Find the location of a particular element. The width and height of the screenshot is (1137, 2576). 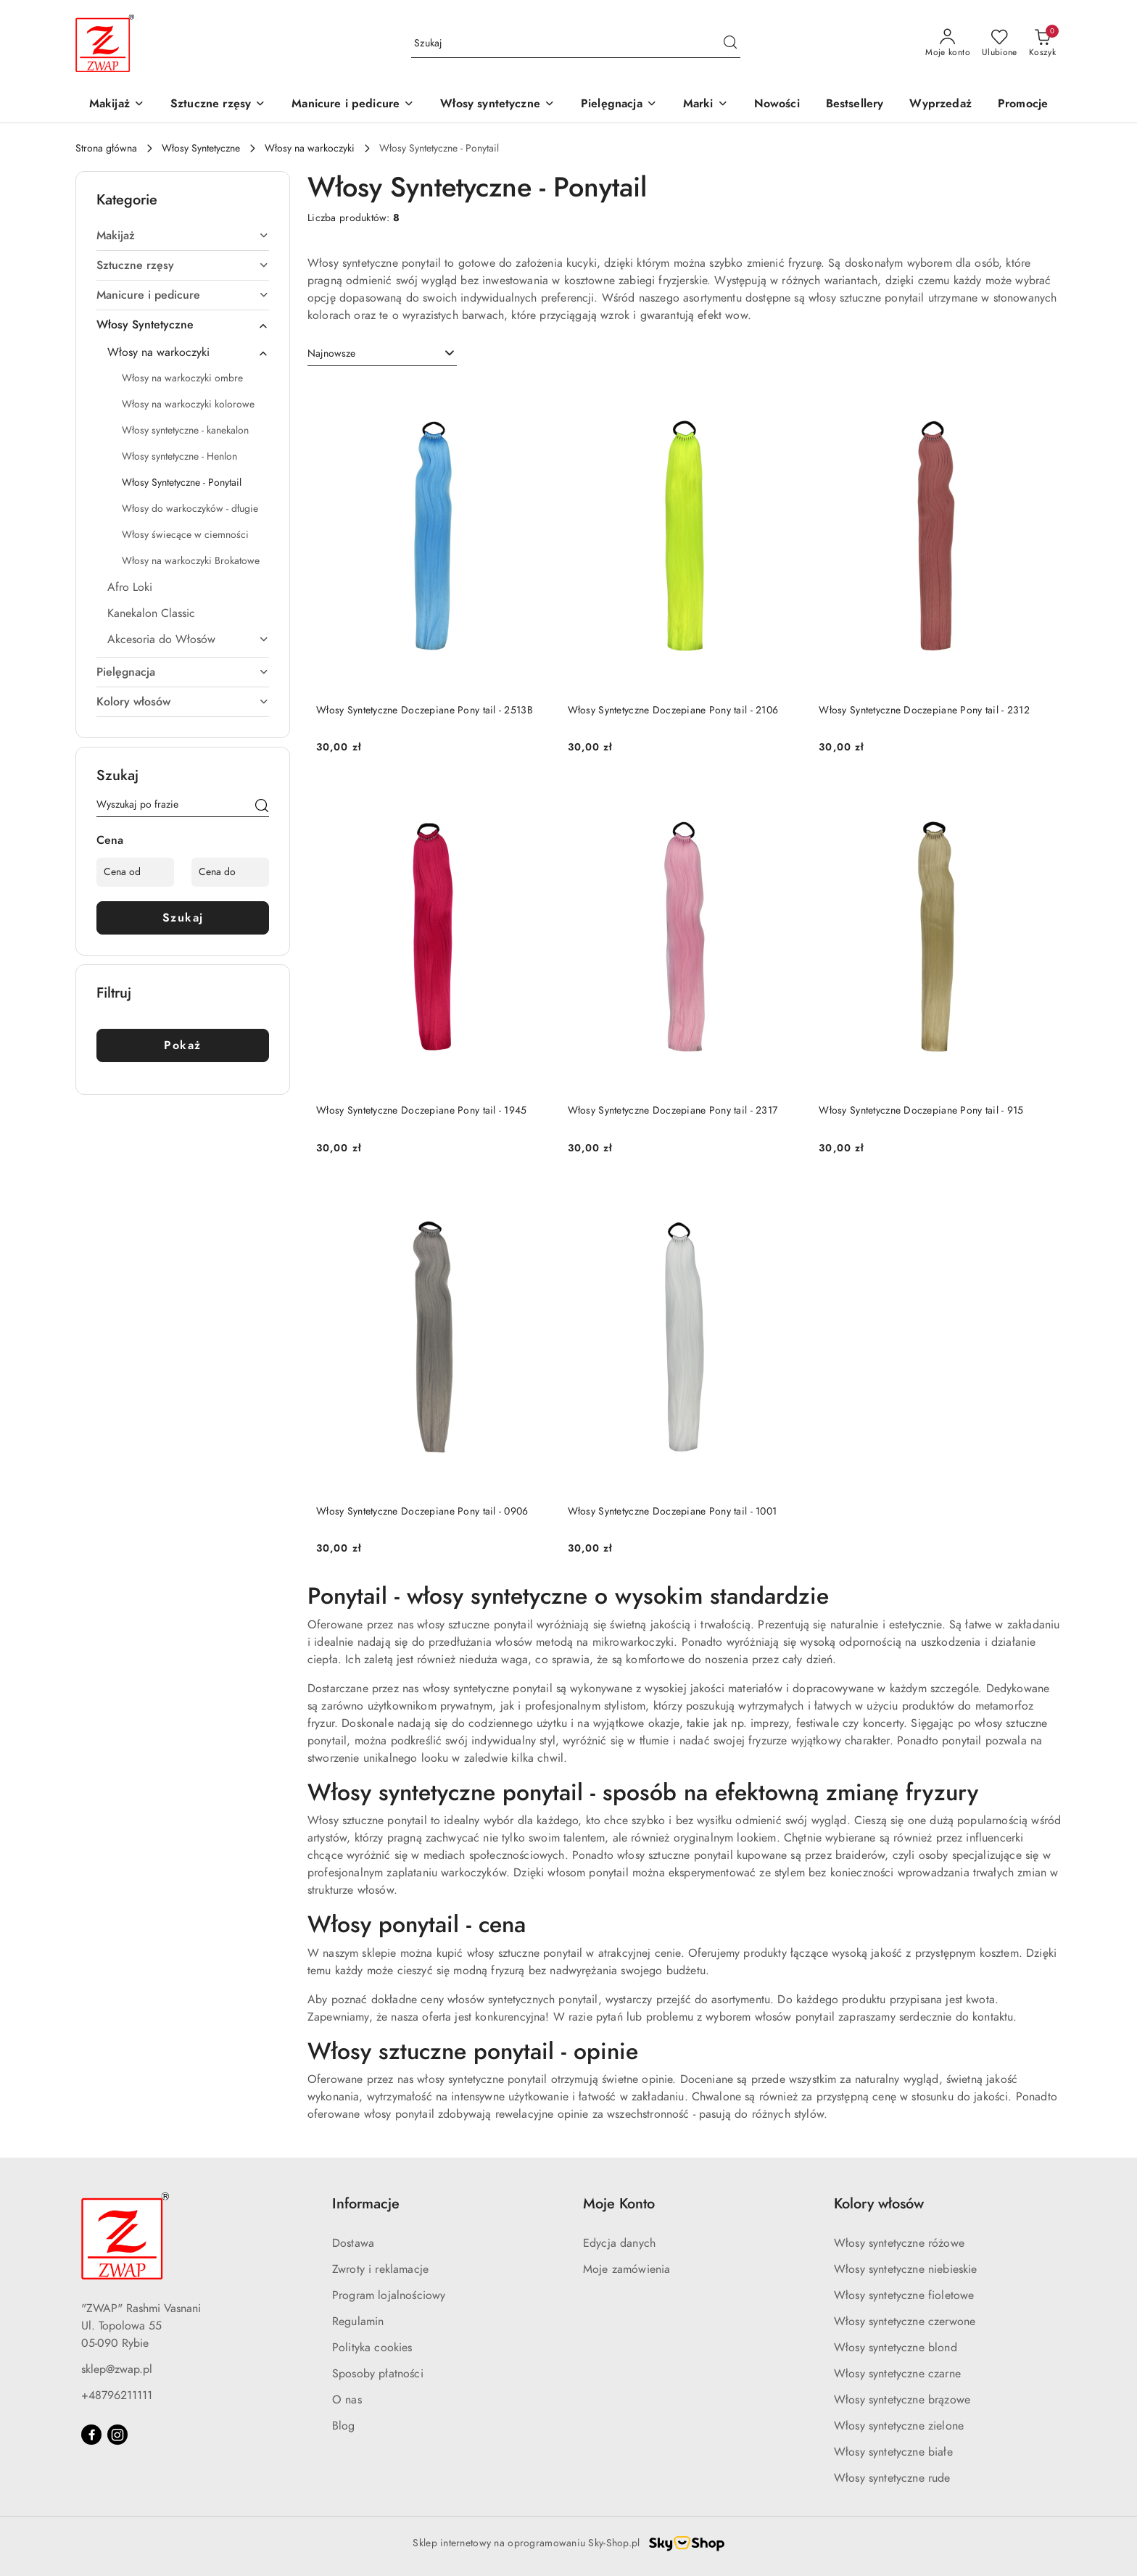

Włosy syntetyczne rude is located at coordinates (892, 2478).